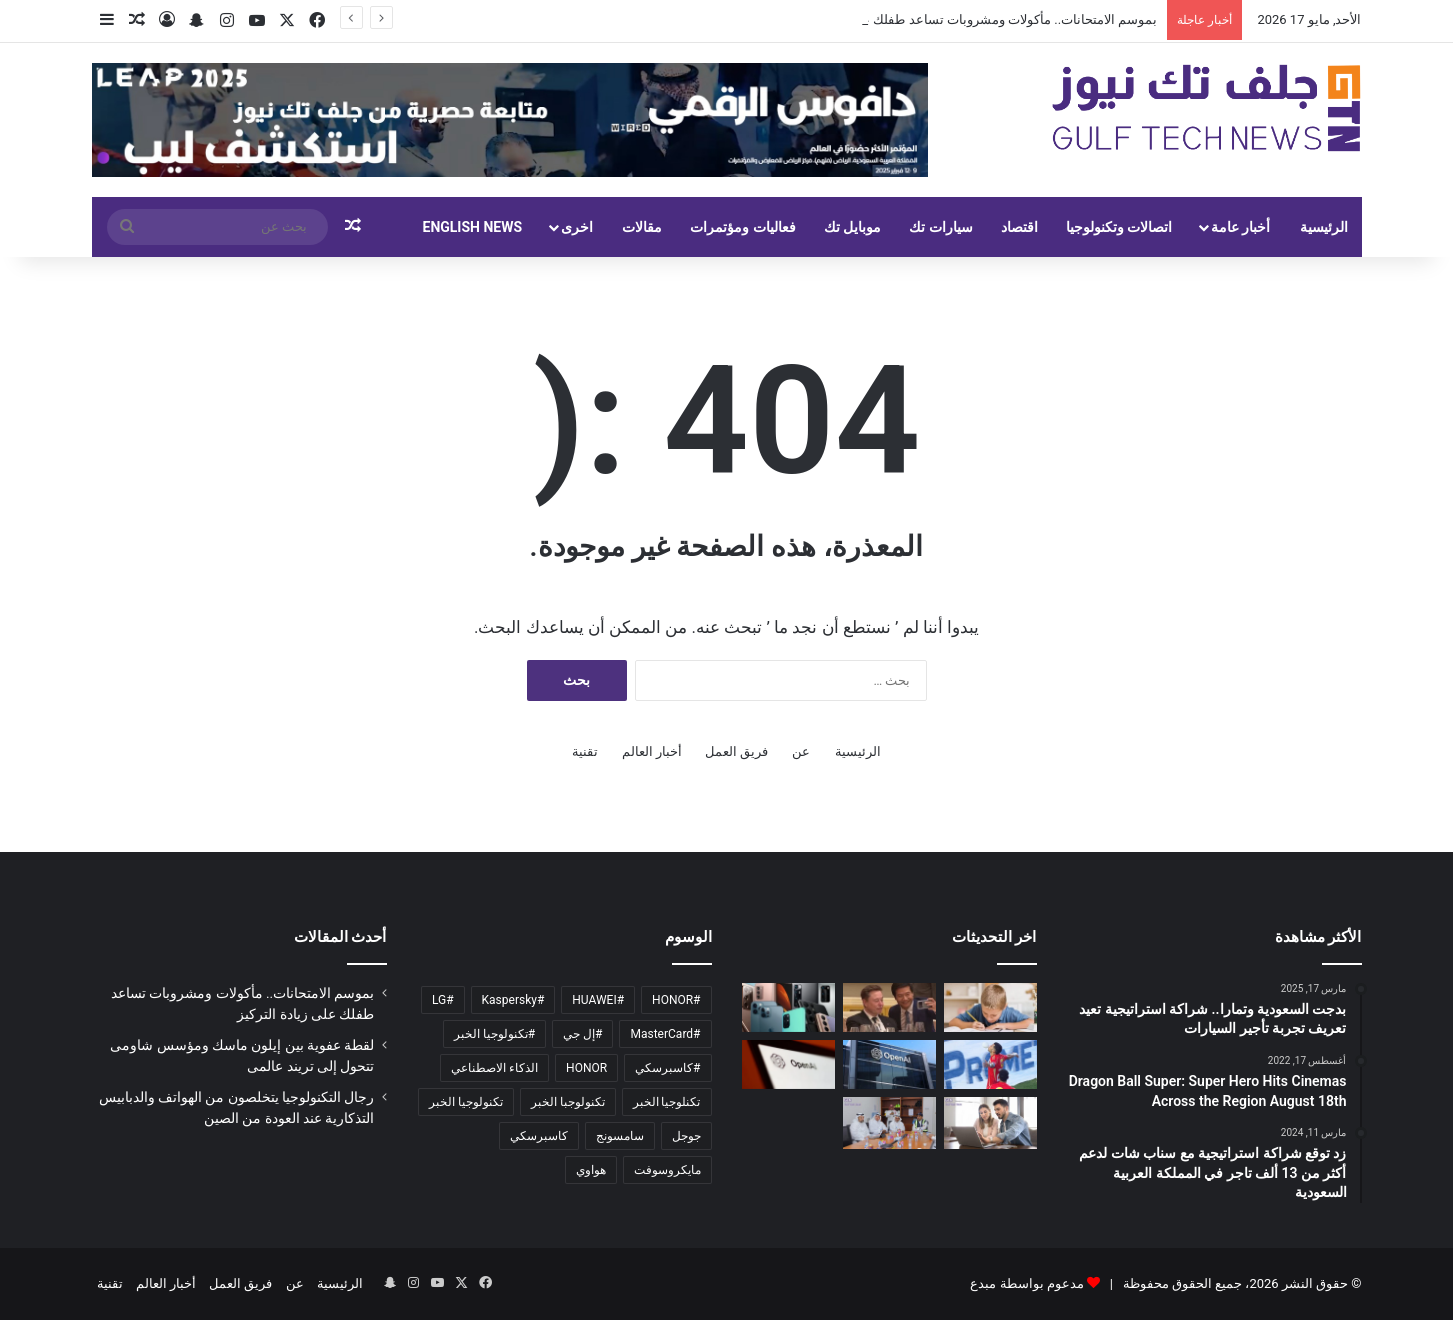 Image resolution: width=1453 pixels, height=1320 pixels. I want to click on [سدافكو تستقبل وزير الصناعة والثروة المعدنية في مرافقها بالمدينة الصناعية الأولى بجدة], so click(889, 1123).